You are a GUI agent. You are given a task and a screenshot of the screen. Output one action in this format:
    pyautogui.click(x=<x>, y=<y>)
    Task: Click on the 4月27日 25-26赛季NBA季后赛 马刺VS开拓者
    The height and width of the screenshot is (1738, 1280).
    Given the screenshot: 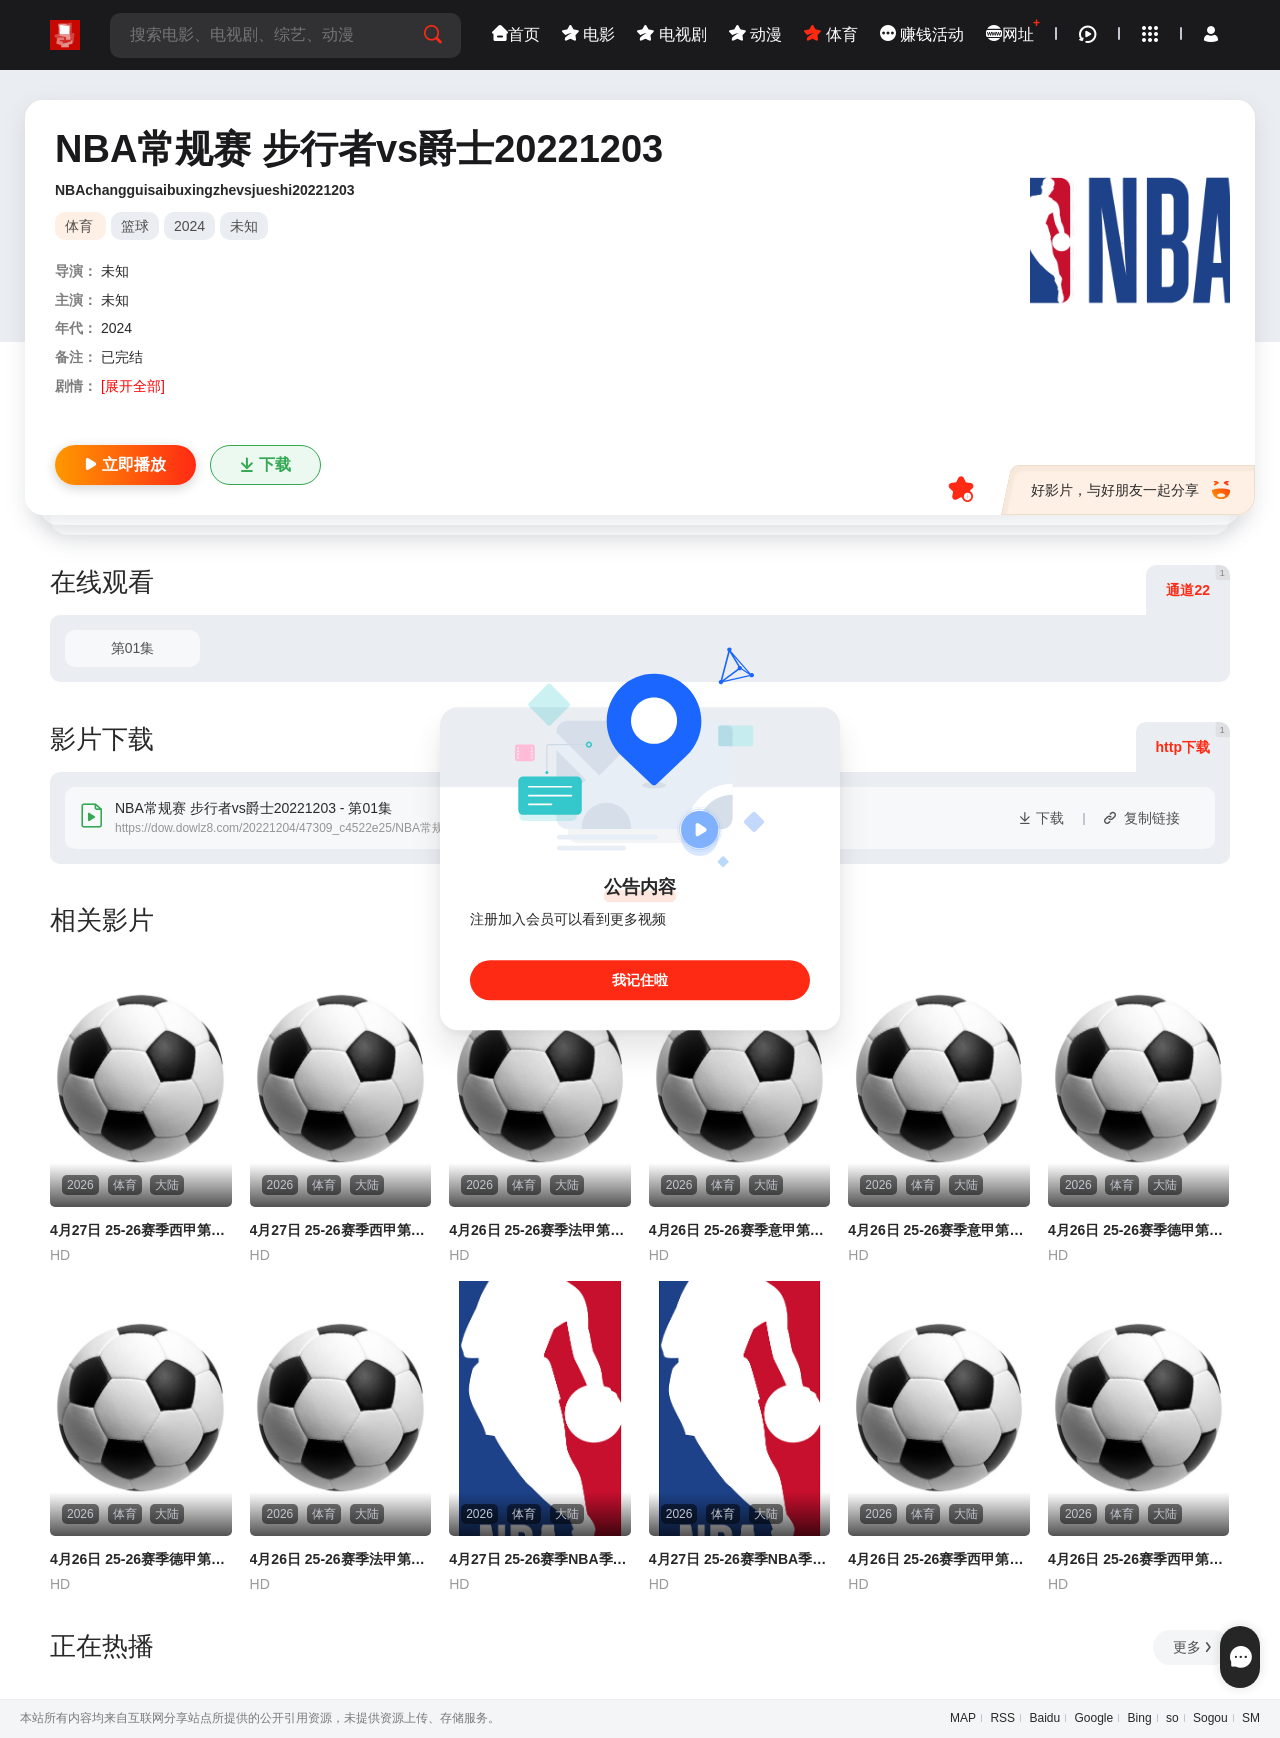 What is the action you would take?
    pyautogui.click(x=540, y=1559)
    